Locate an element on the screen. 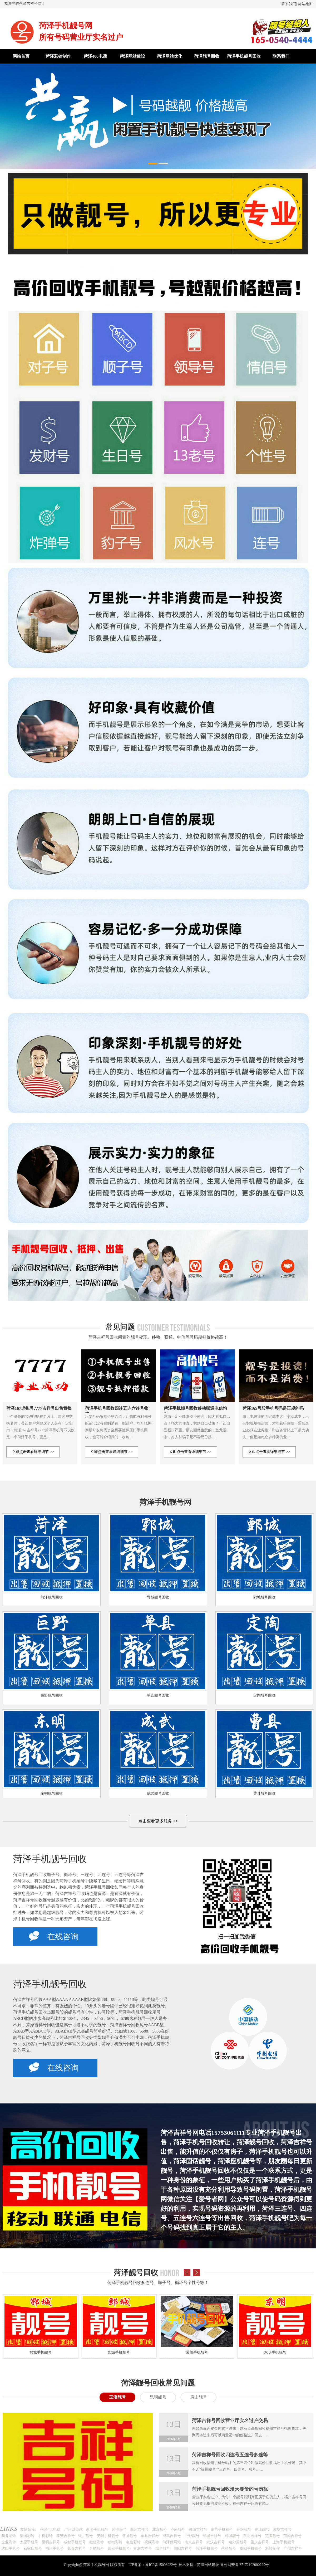  南京吉祥号 is located at coordinates (194, 2542).